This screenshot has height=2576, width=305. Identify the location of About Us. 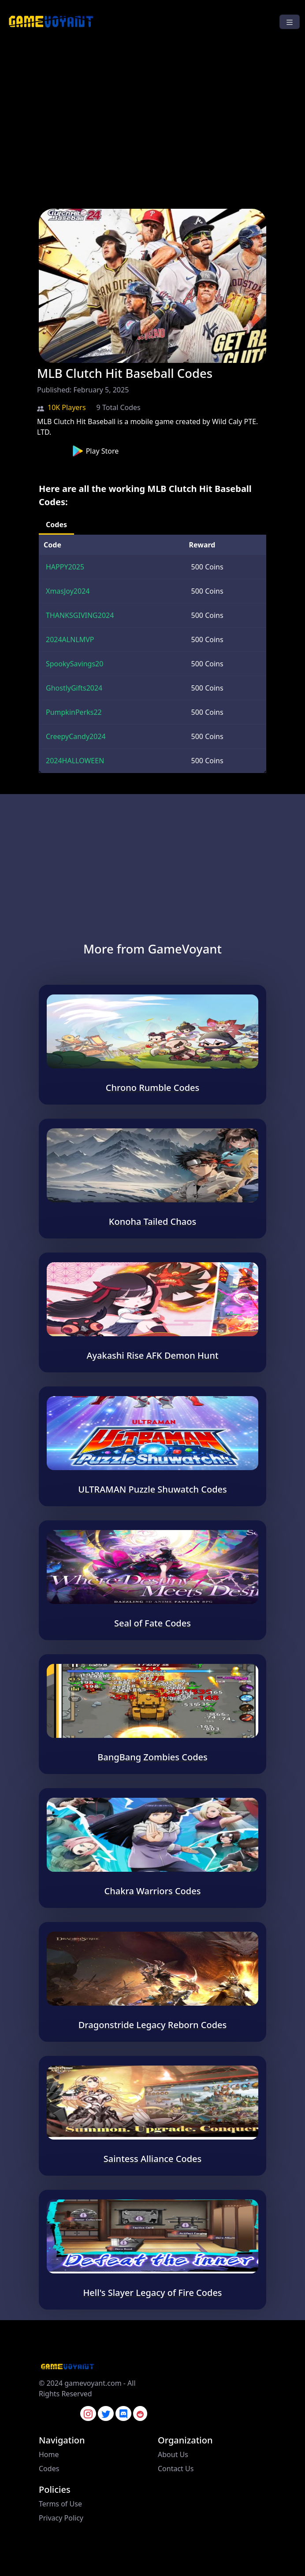
(173, 2454).